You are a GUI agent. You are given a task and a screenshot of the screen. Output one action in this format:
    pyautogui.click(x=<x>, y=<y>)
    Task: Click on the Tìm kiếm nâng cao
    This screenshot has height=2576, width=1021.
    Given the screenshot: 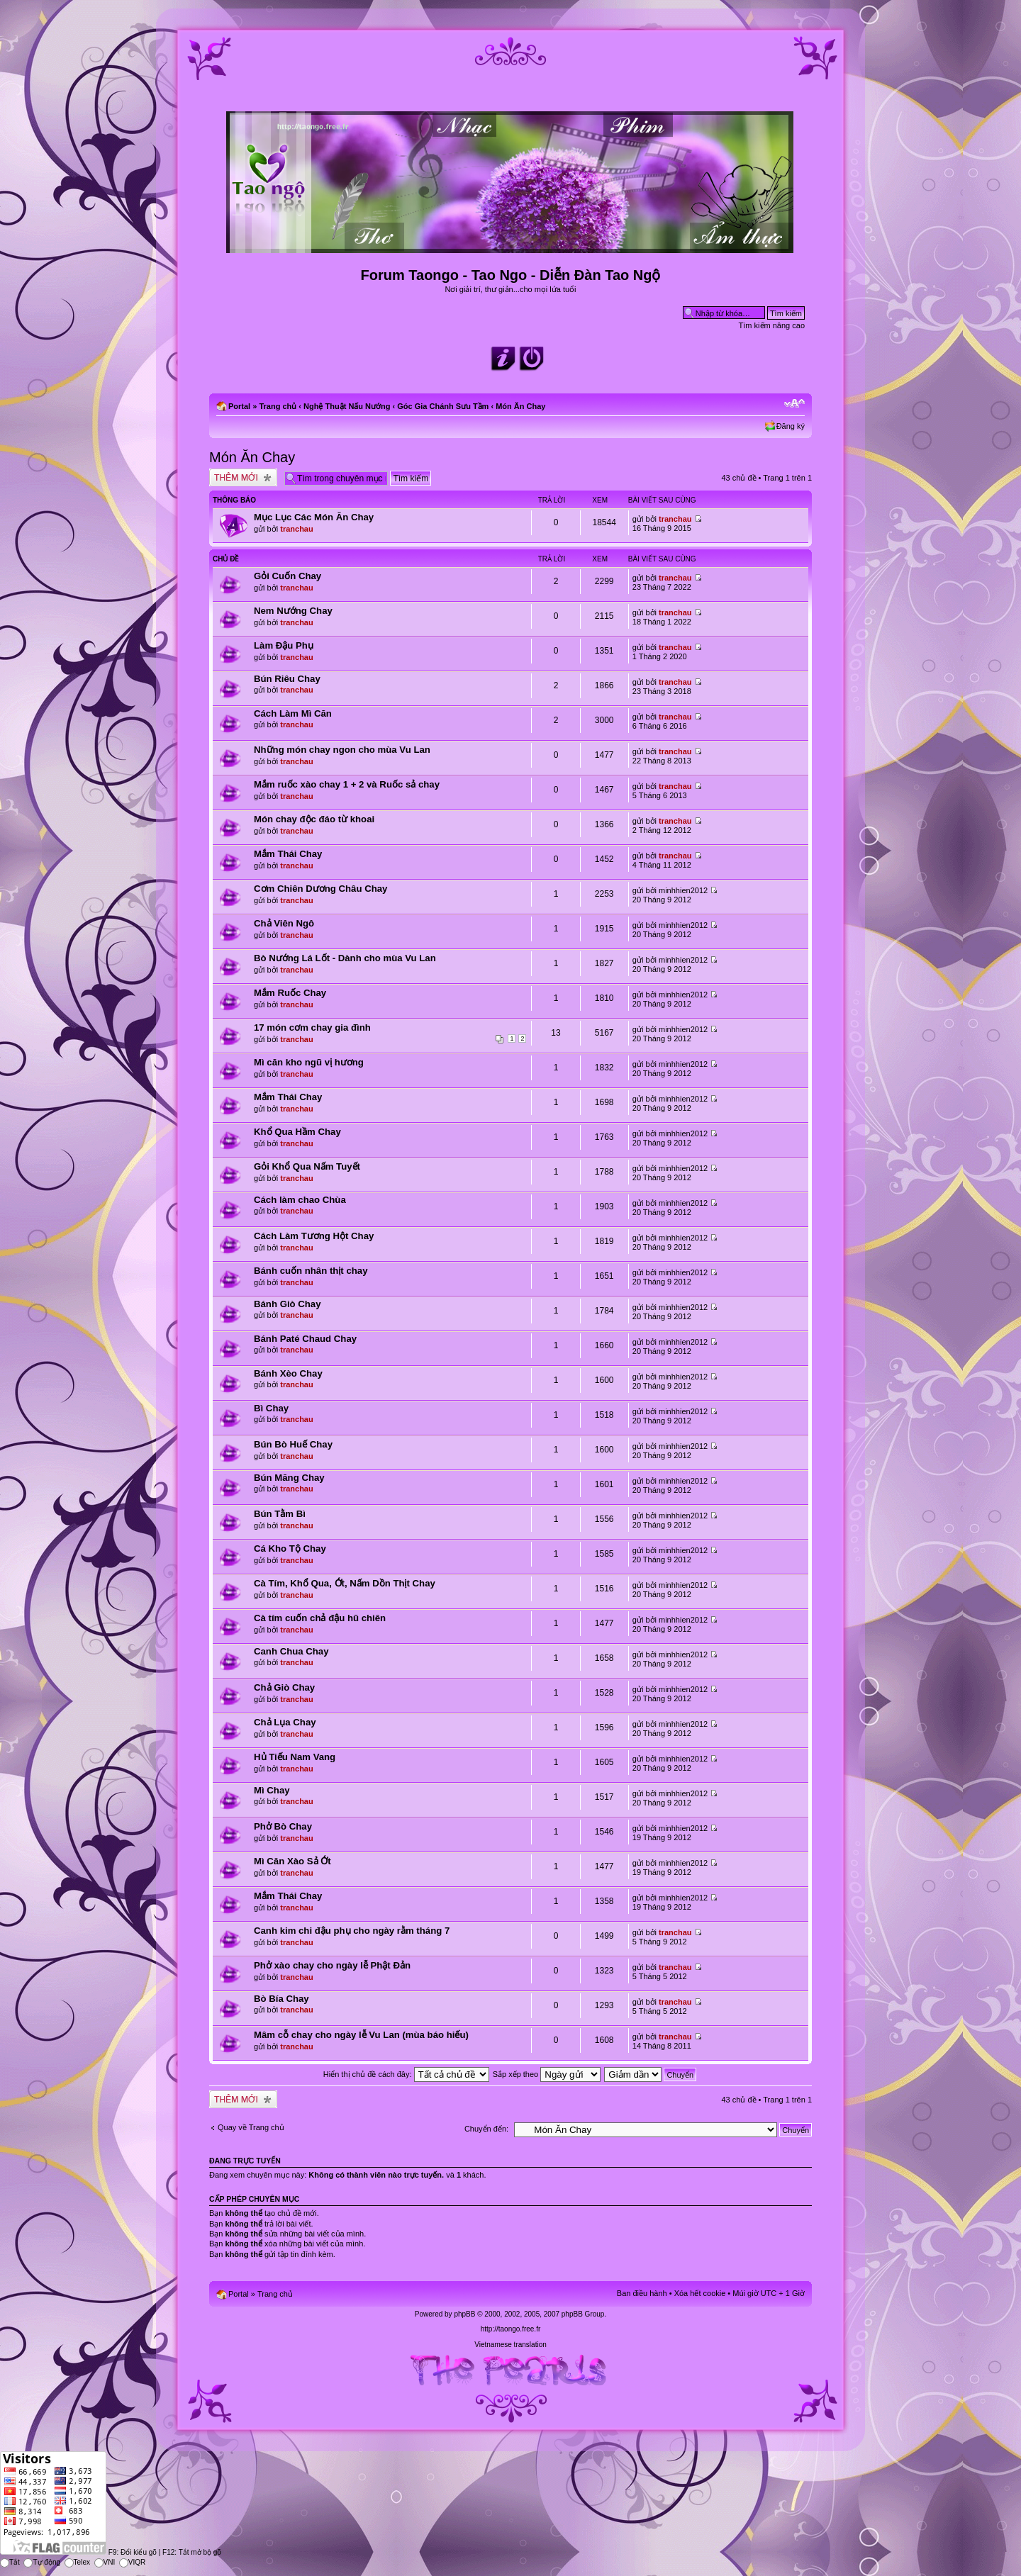 What is the action you would take?
    pyautogui.click(x=772, y=325)
    